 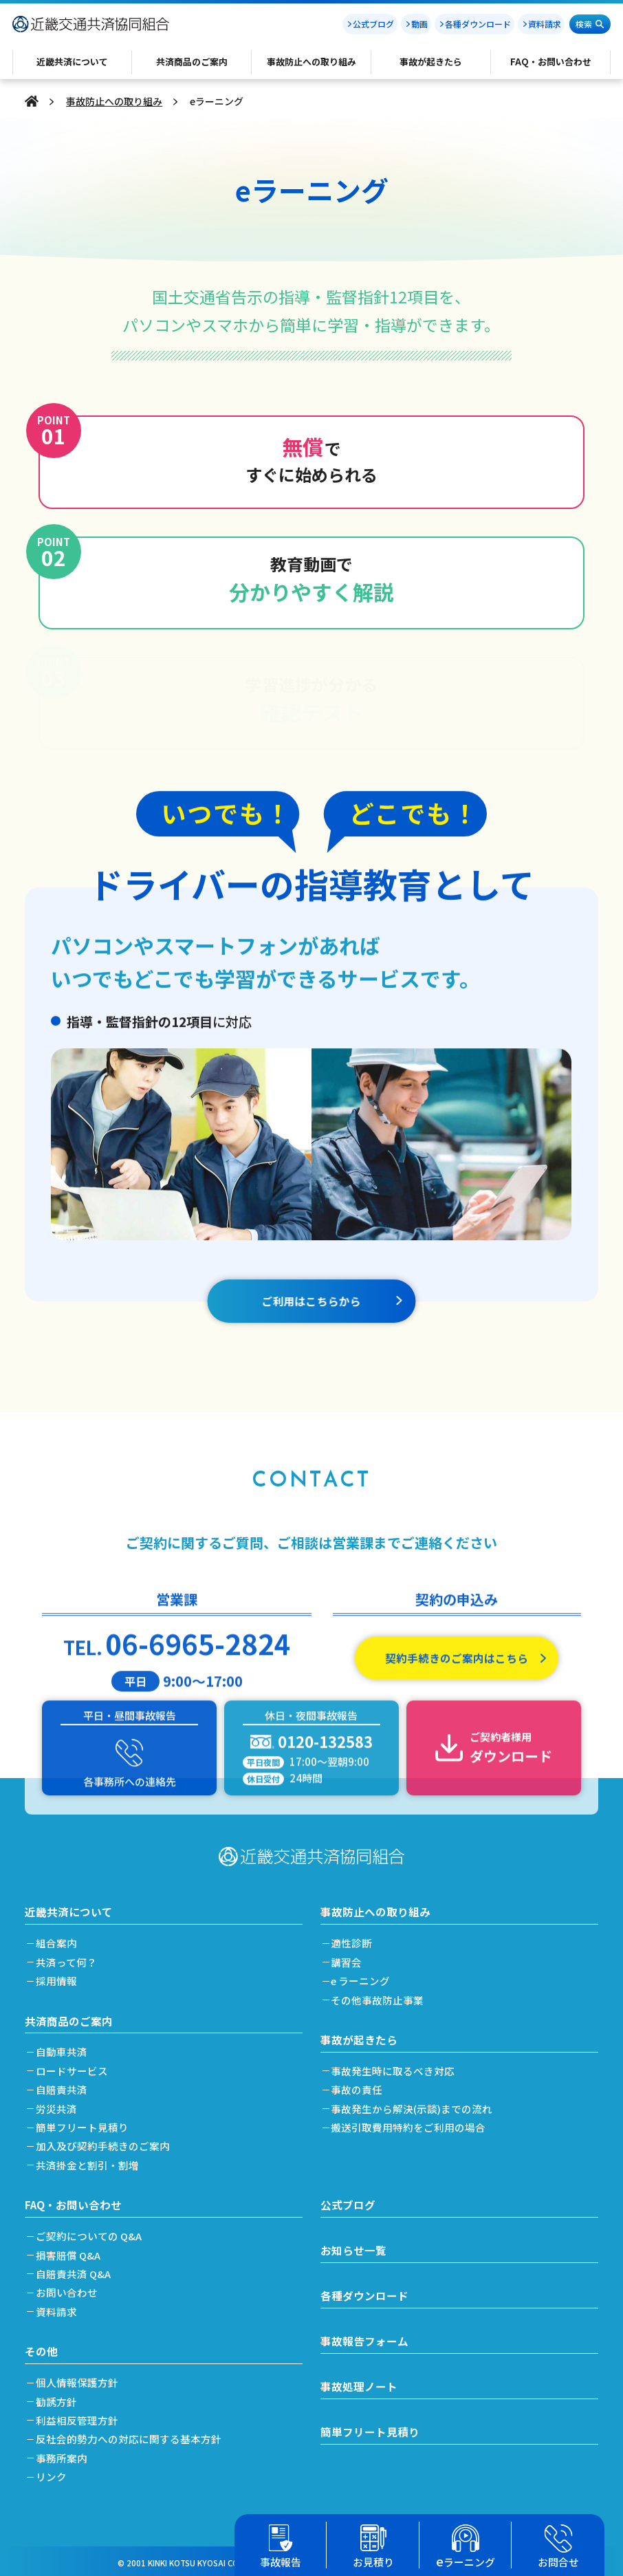 I want to click on 労災共済, so click(x=59, y=2104).